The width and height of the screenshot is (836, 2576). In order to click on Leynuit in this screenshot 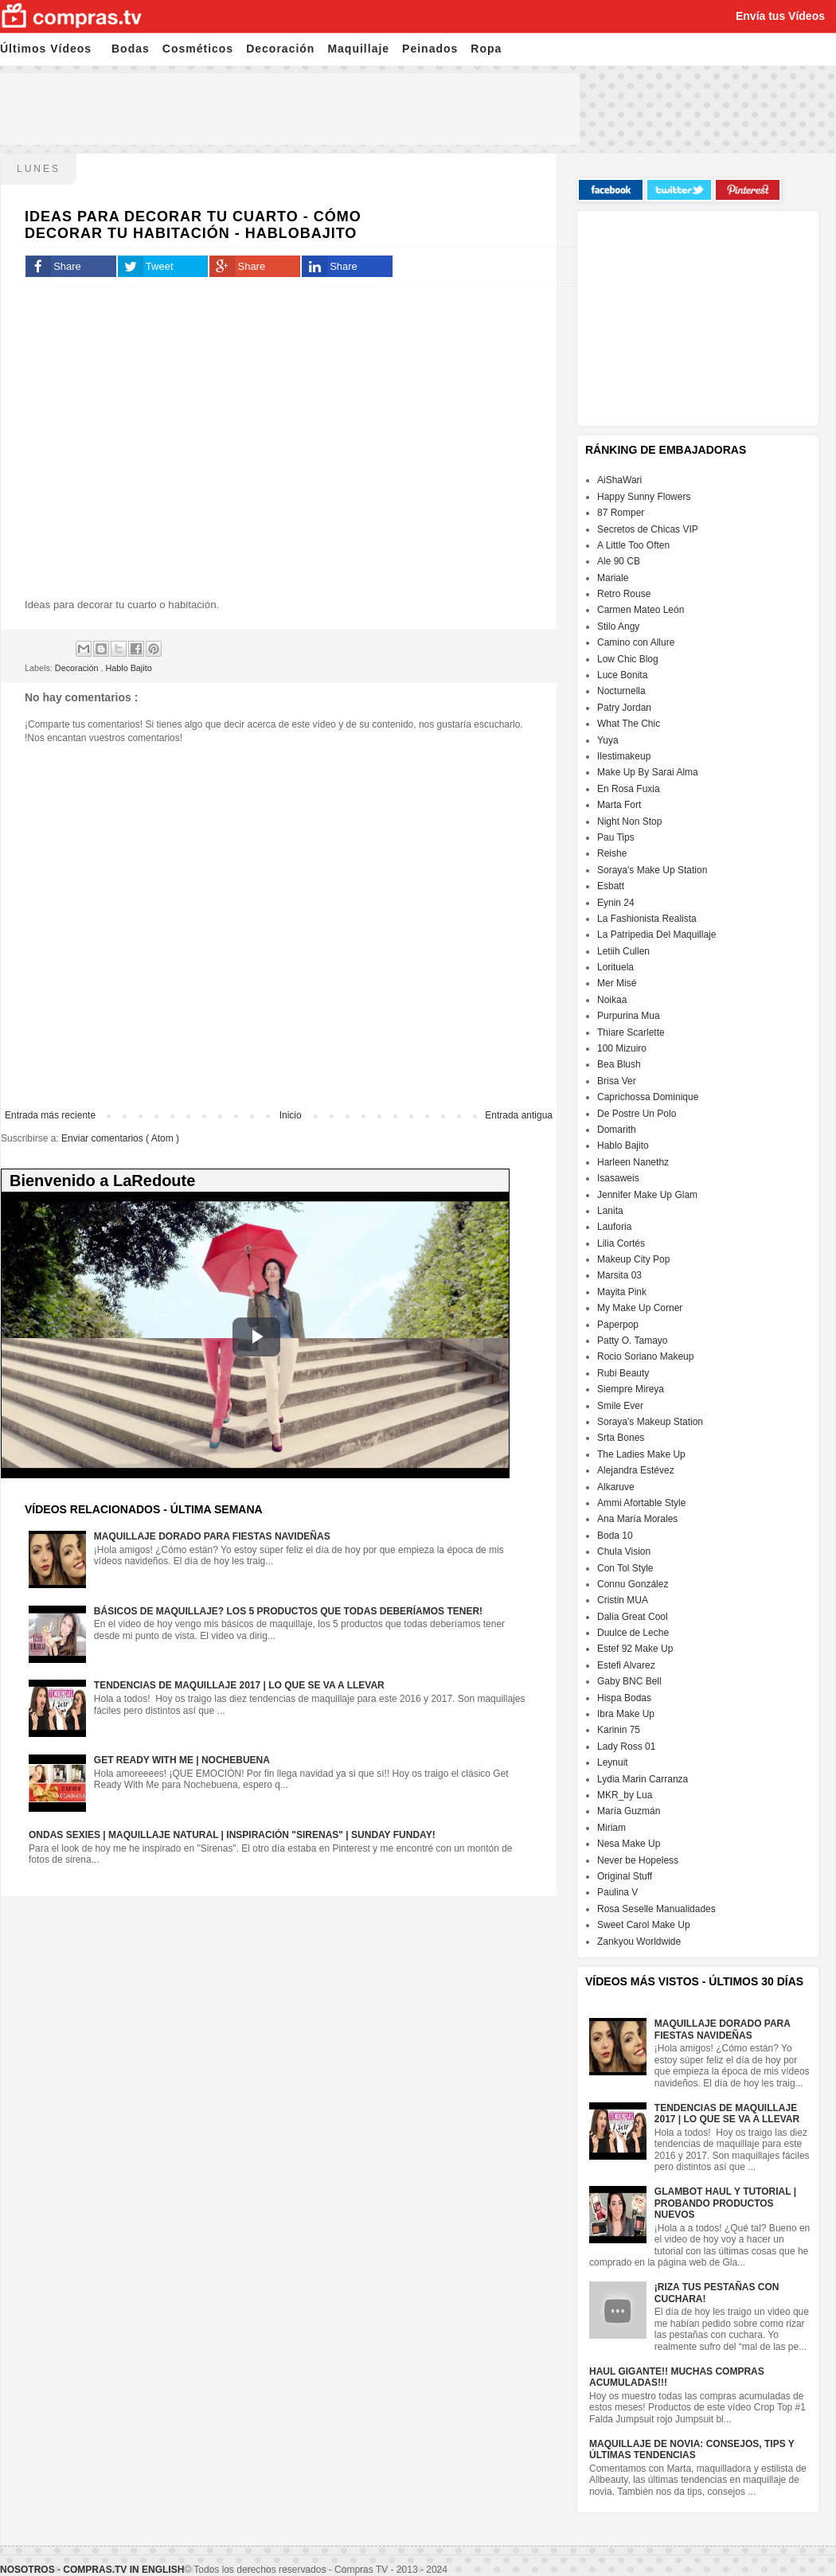, I will do `click(612, 1762)`.